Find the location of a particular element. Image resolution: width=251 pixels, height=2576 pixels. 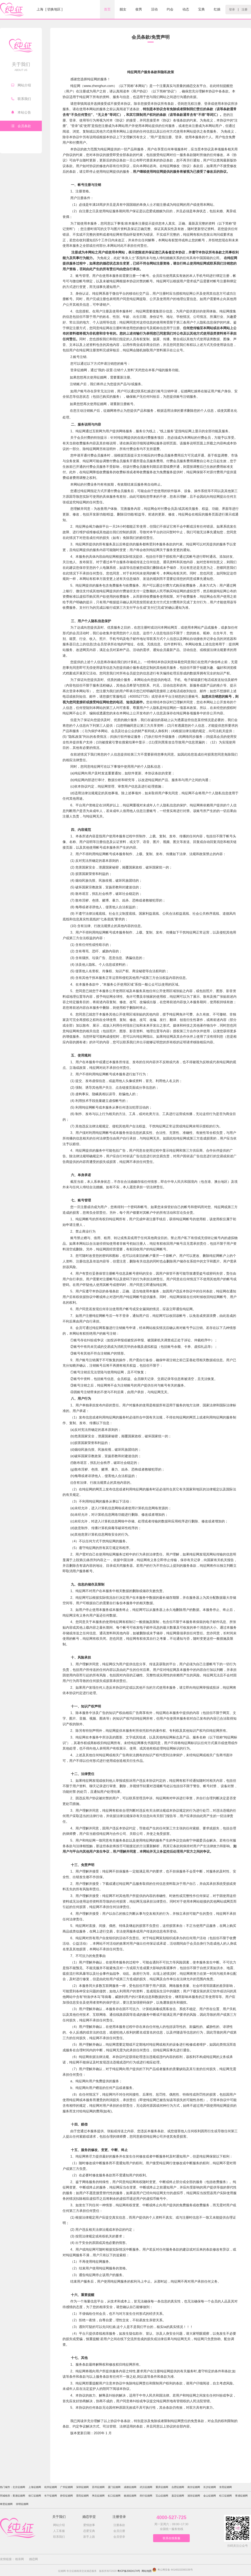

会员登录 is located at coordinates (119, 2536).